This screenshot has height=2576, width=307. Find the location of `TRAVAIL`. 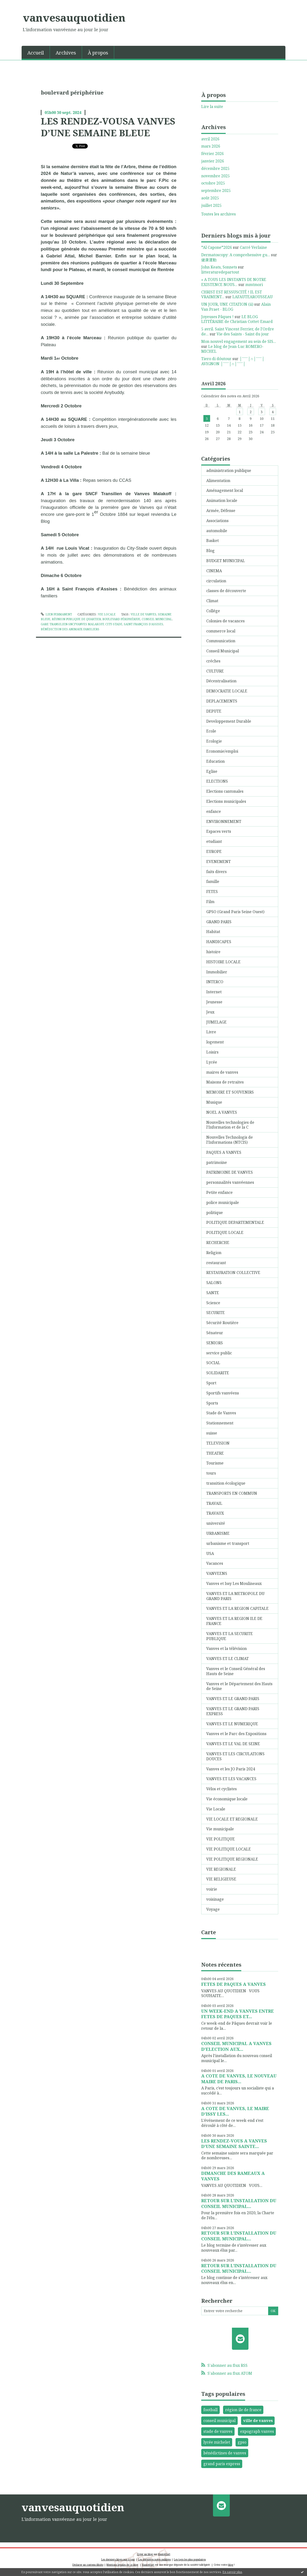

TRAVAIL is located at coordinates (214, 1503).